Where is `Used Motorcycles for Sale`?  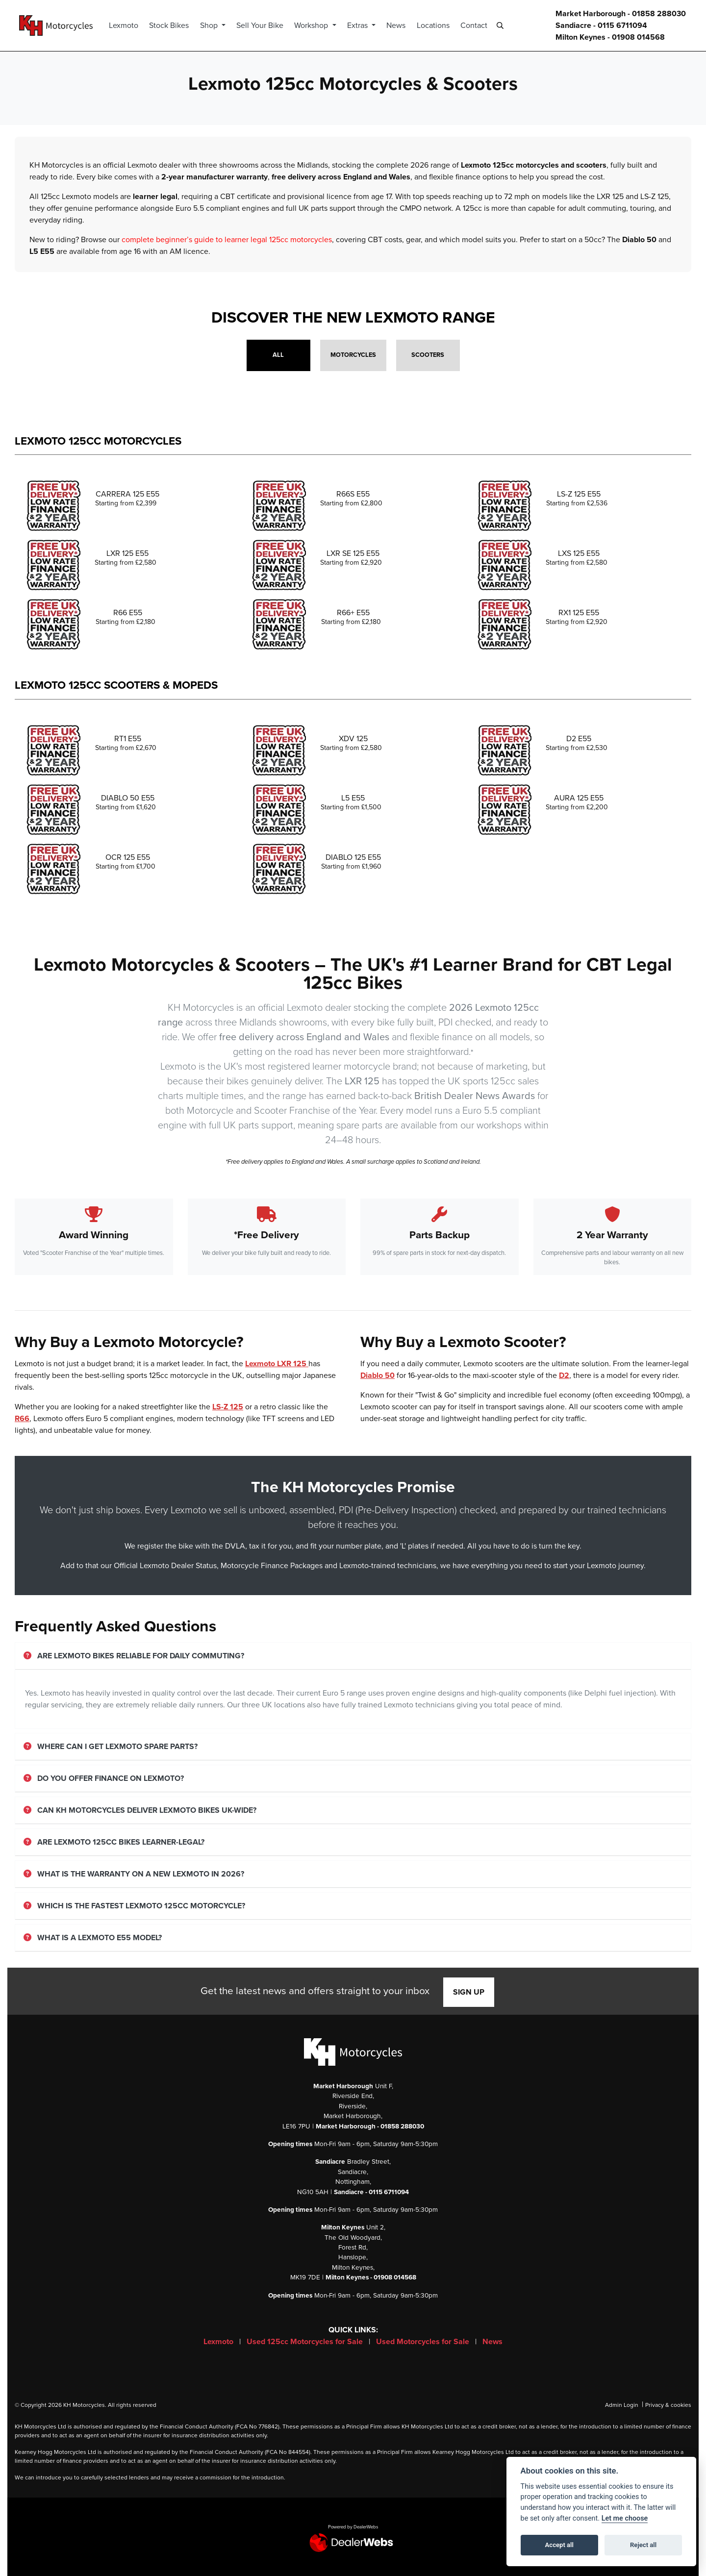 Used Motorcycles for Sale is located at coordinates (423, 2342).